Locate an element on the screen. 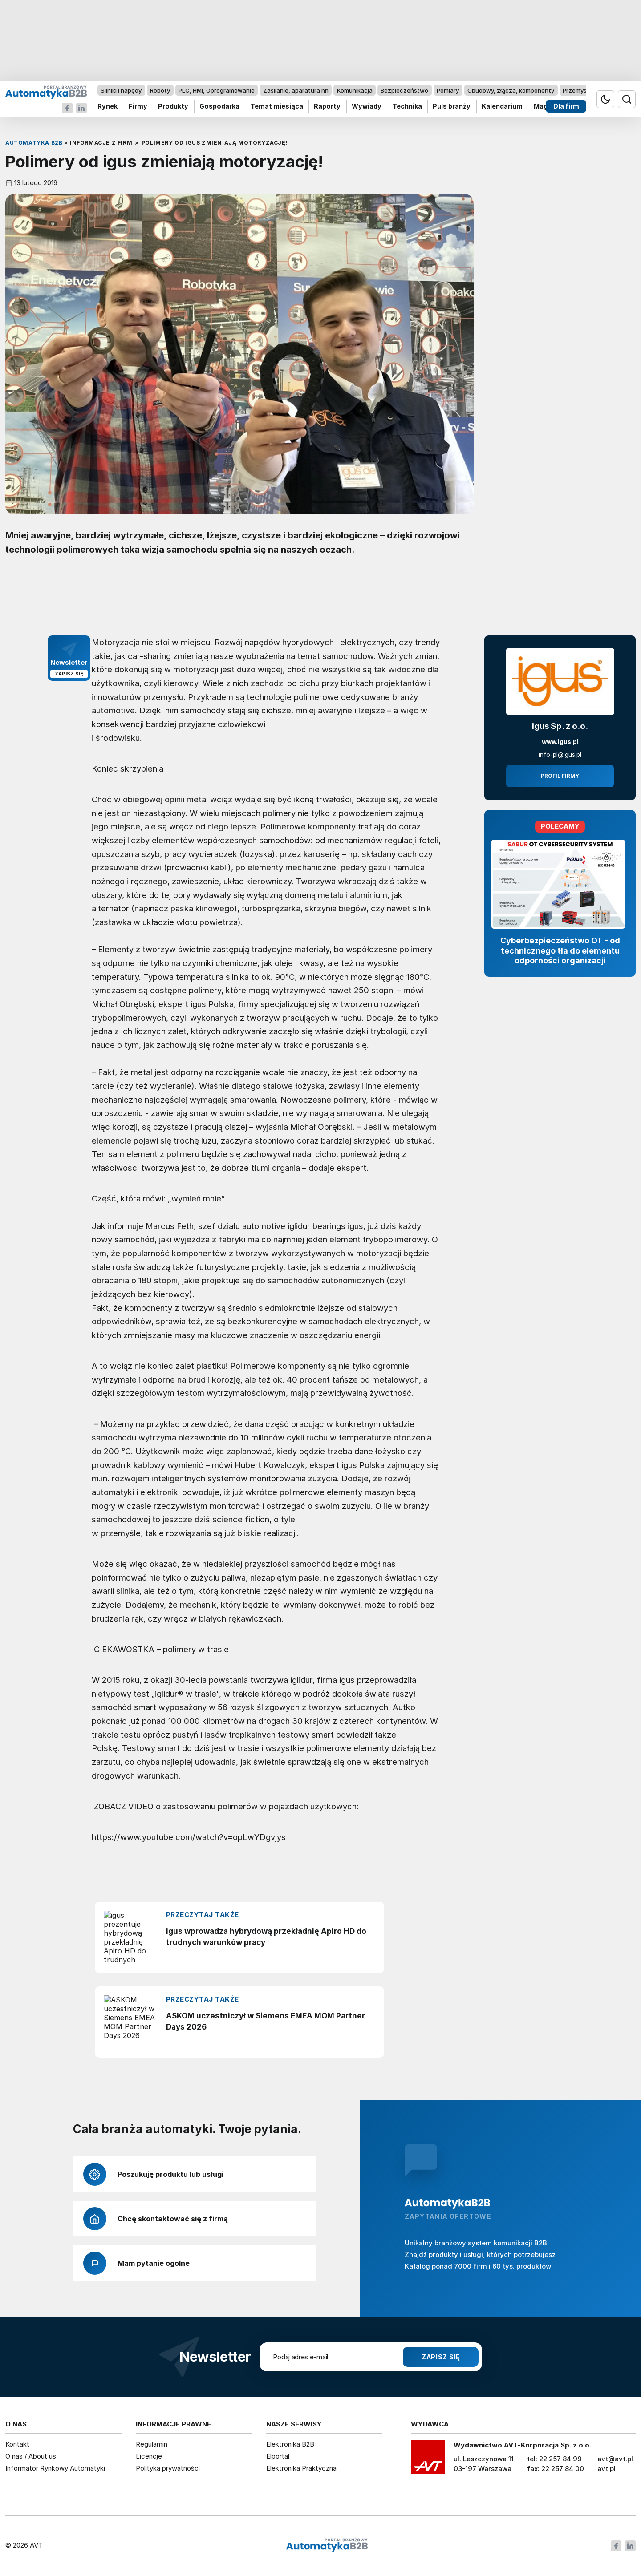 This screenshot has height=2576, width=641. avt.pl is located at coordinates (606, 2468).